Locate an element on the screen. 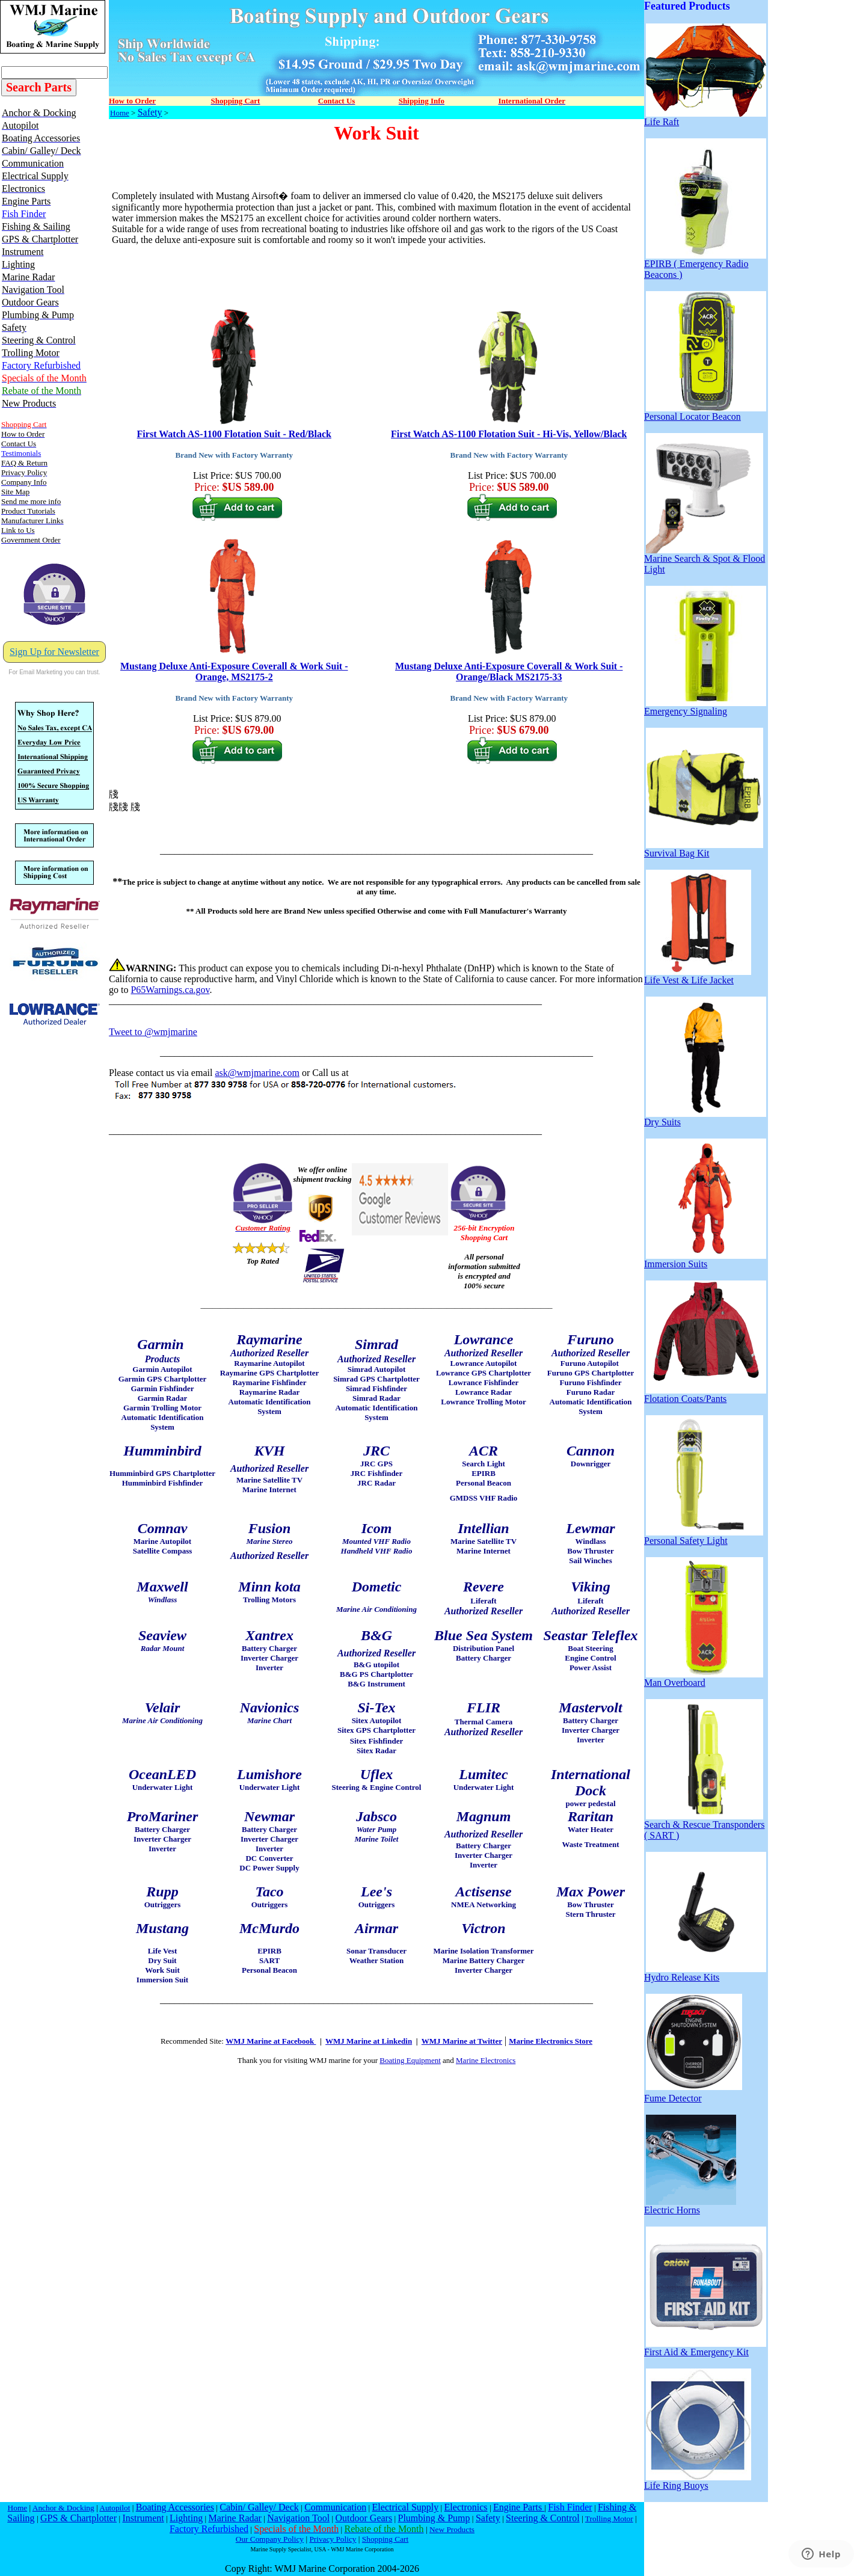 This screenshot has width=866, height=2576. Tweet to @wmjmarine is located at coordinates (153, 1032).